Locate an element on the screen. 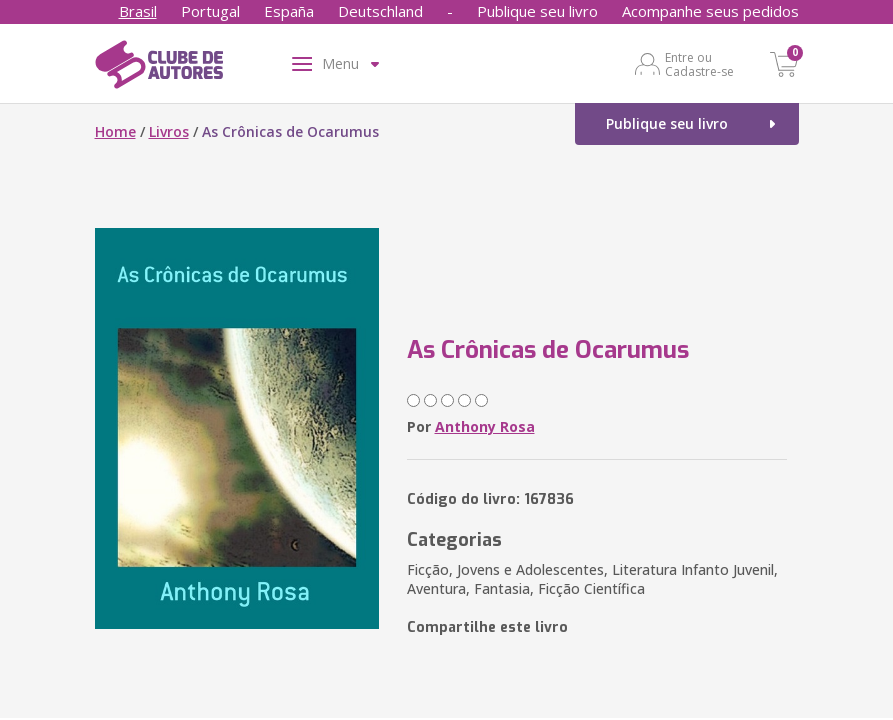  Entre ou Cadastre-se is located at coordinates (699, 64).